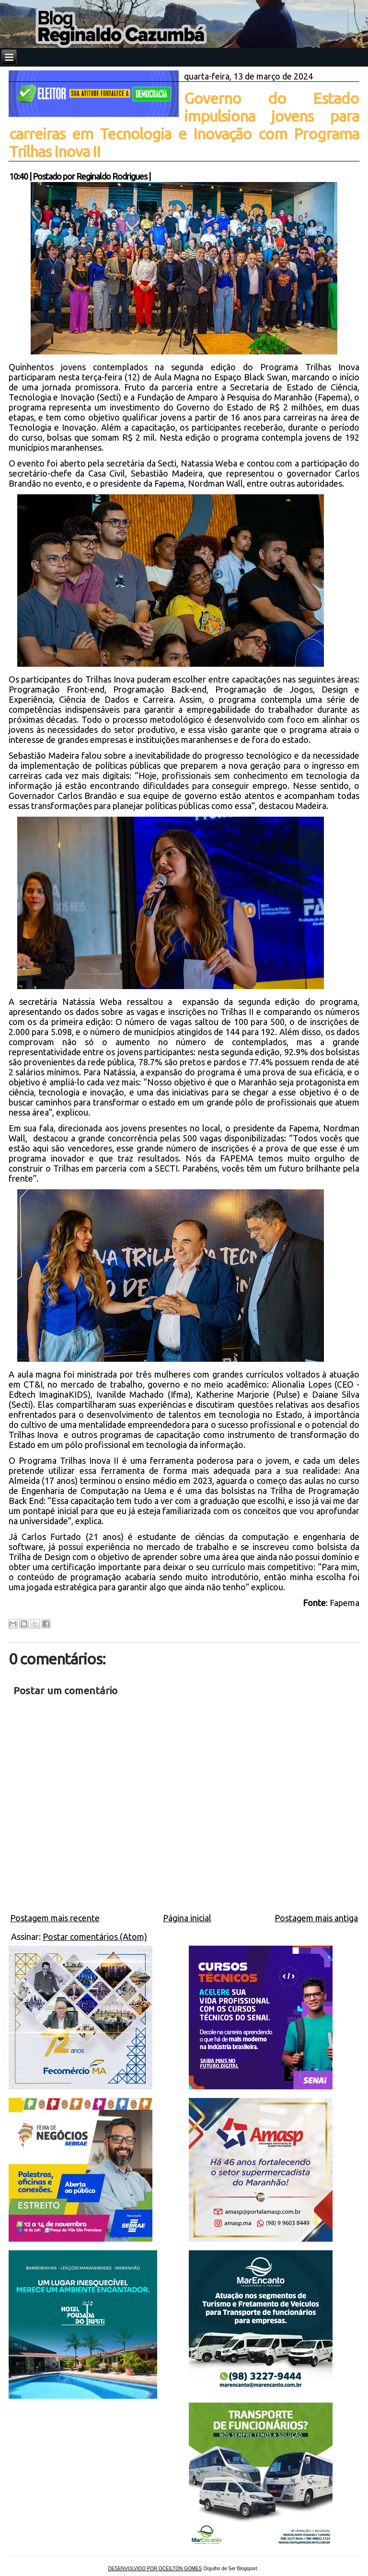  What do you see at coordinates (184, 125) in the screenshot?
I see `Governo do Estado impulsiona jovens para carreiras em Tecnologia e Inovação com Programa Trilhas Inova II` at bounding box center [184, 125].